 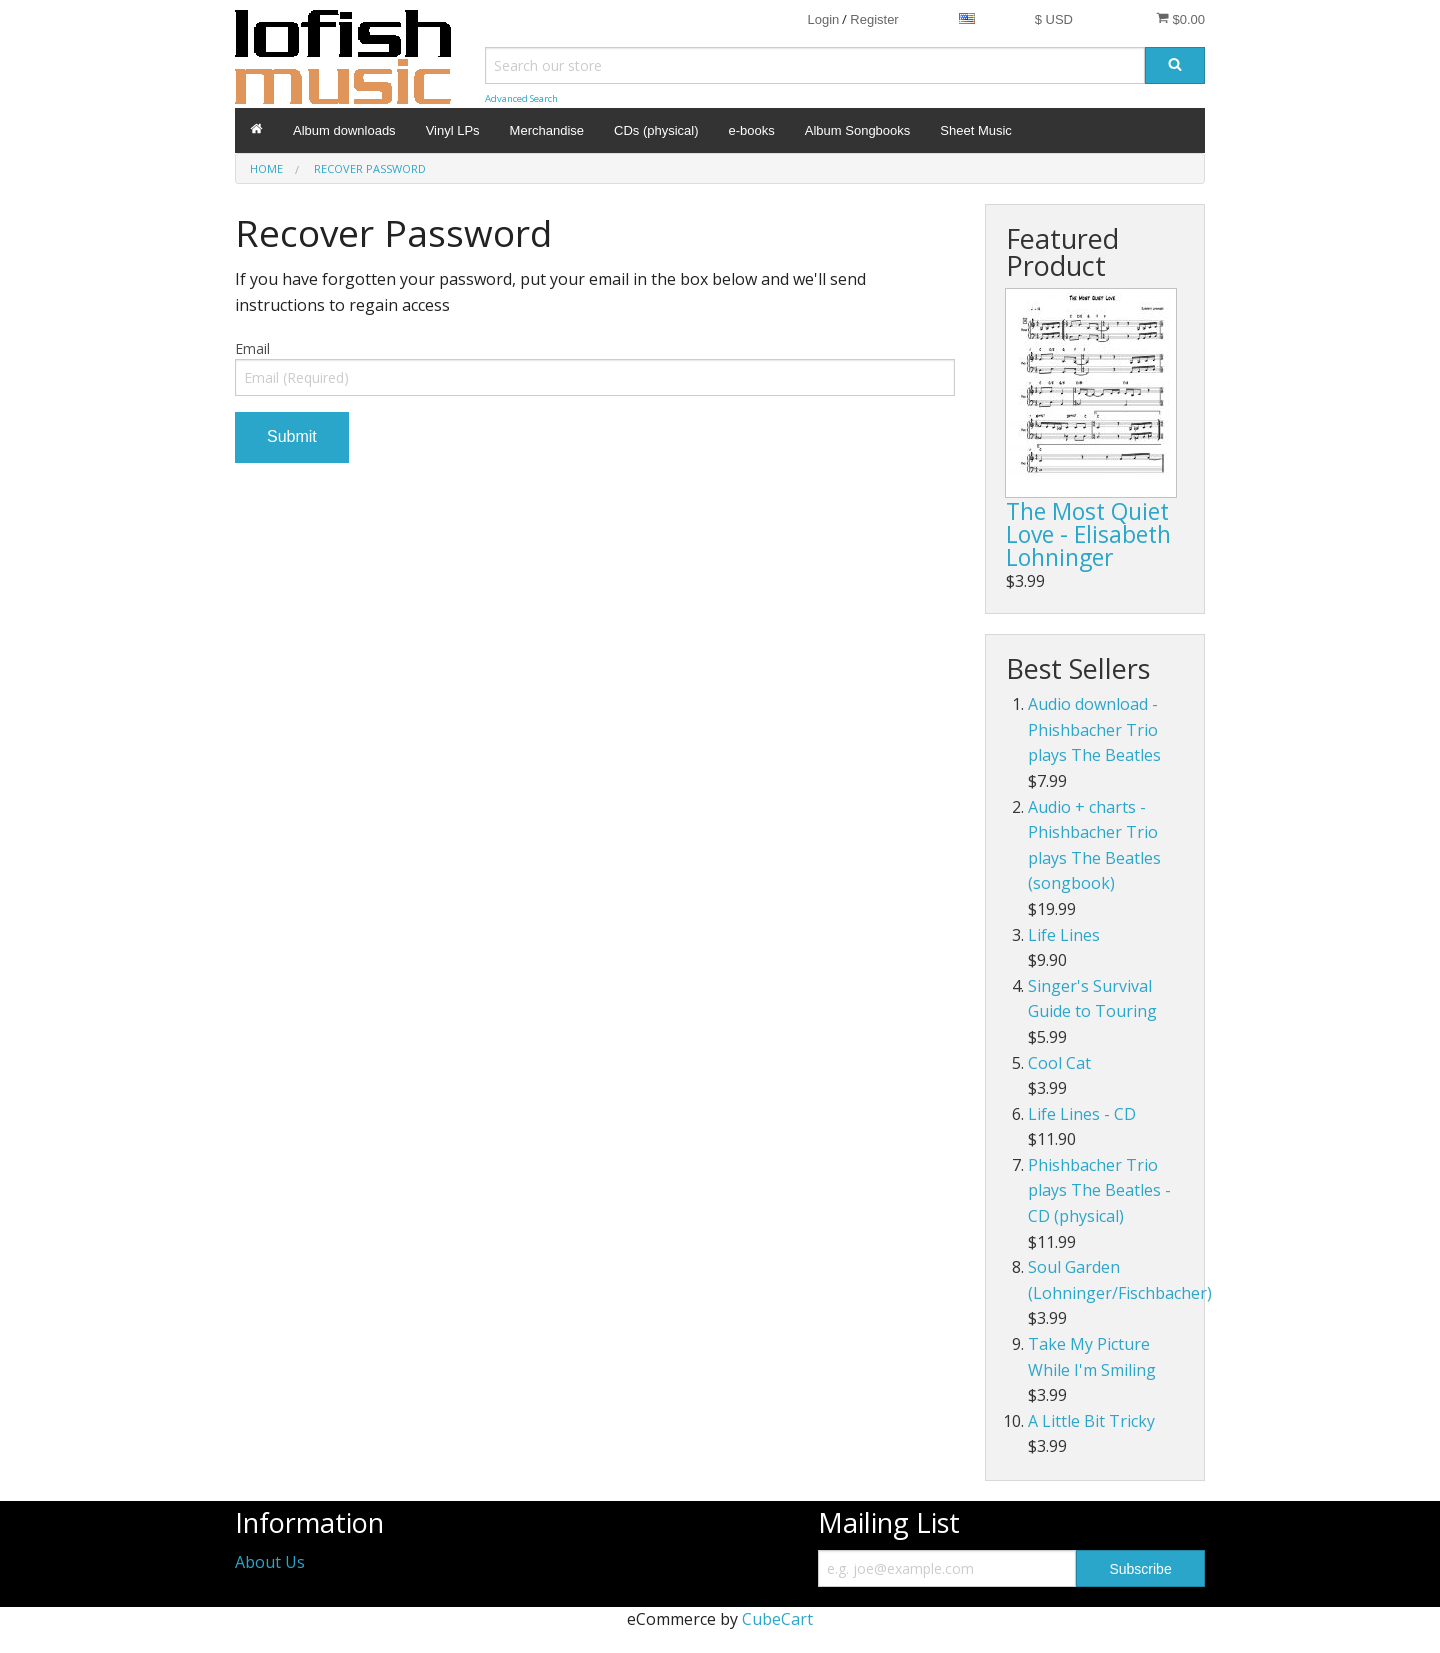 I want to click on Phishbacher Trio plays The Beatles - CD (physical), so click(x=1099, y=1190).